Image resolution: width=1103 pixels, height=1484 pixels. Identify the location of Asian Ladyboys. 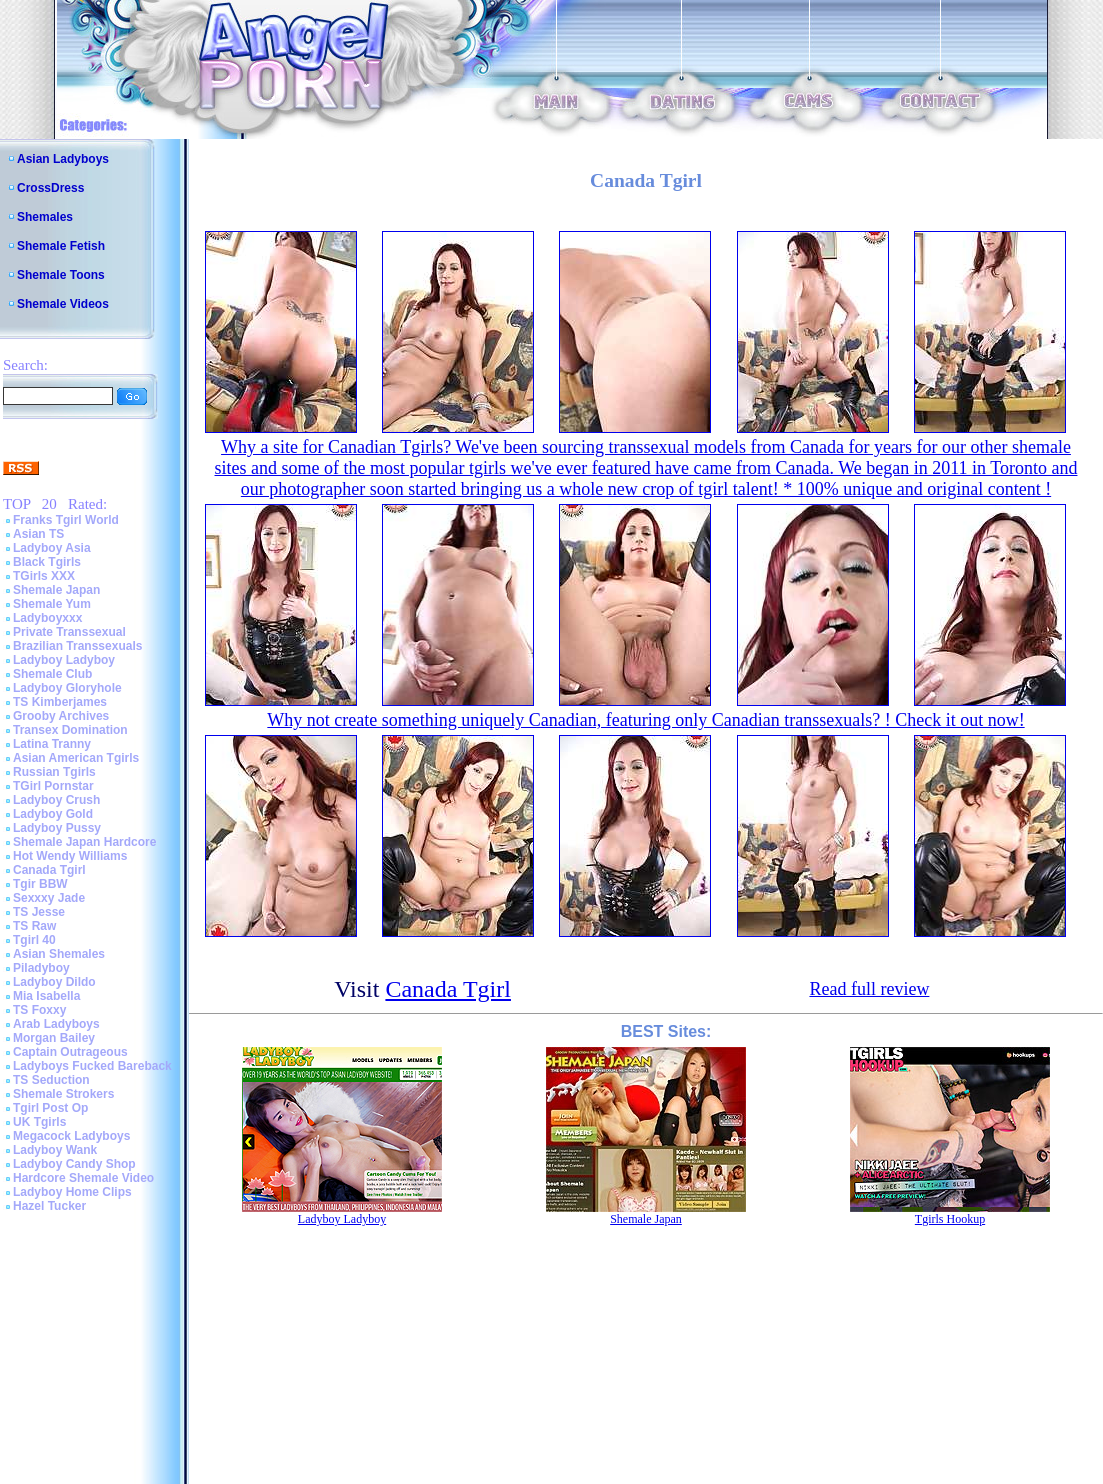
(63, 159).